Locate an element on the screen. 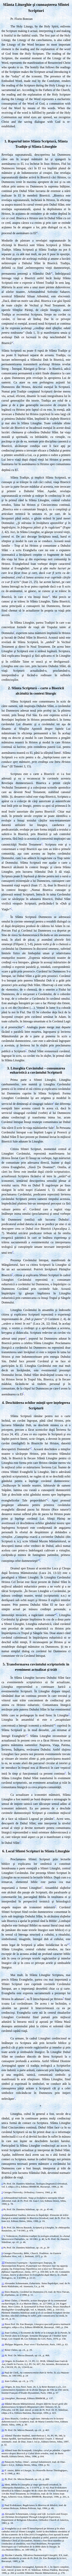 This screenshot has width=72, height=2576. 24 is located at coordinates (3, 2403).